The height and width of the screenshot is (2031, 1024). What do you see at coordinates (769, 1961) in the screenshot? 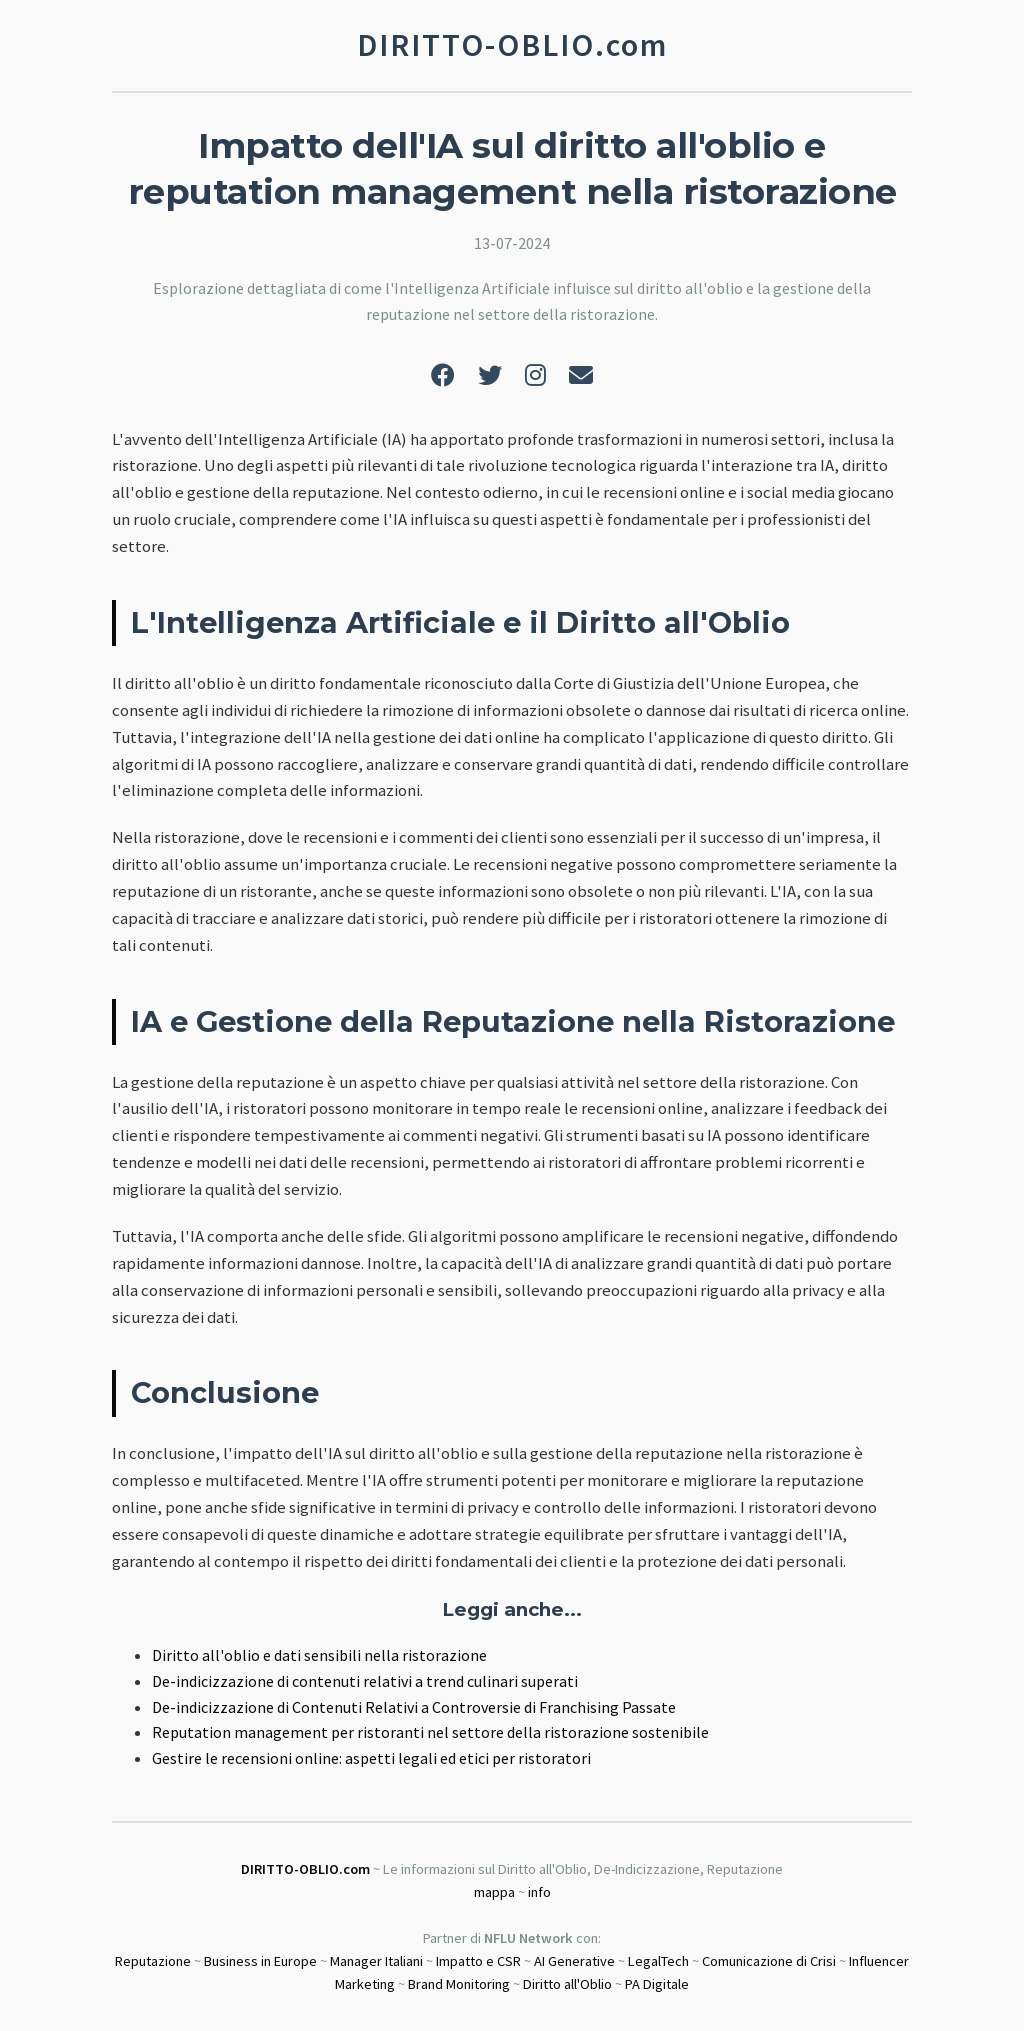
I see `Comunicazione di Crisi` at bounding box center [769, 1961].